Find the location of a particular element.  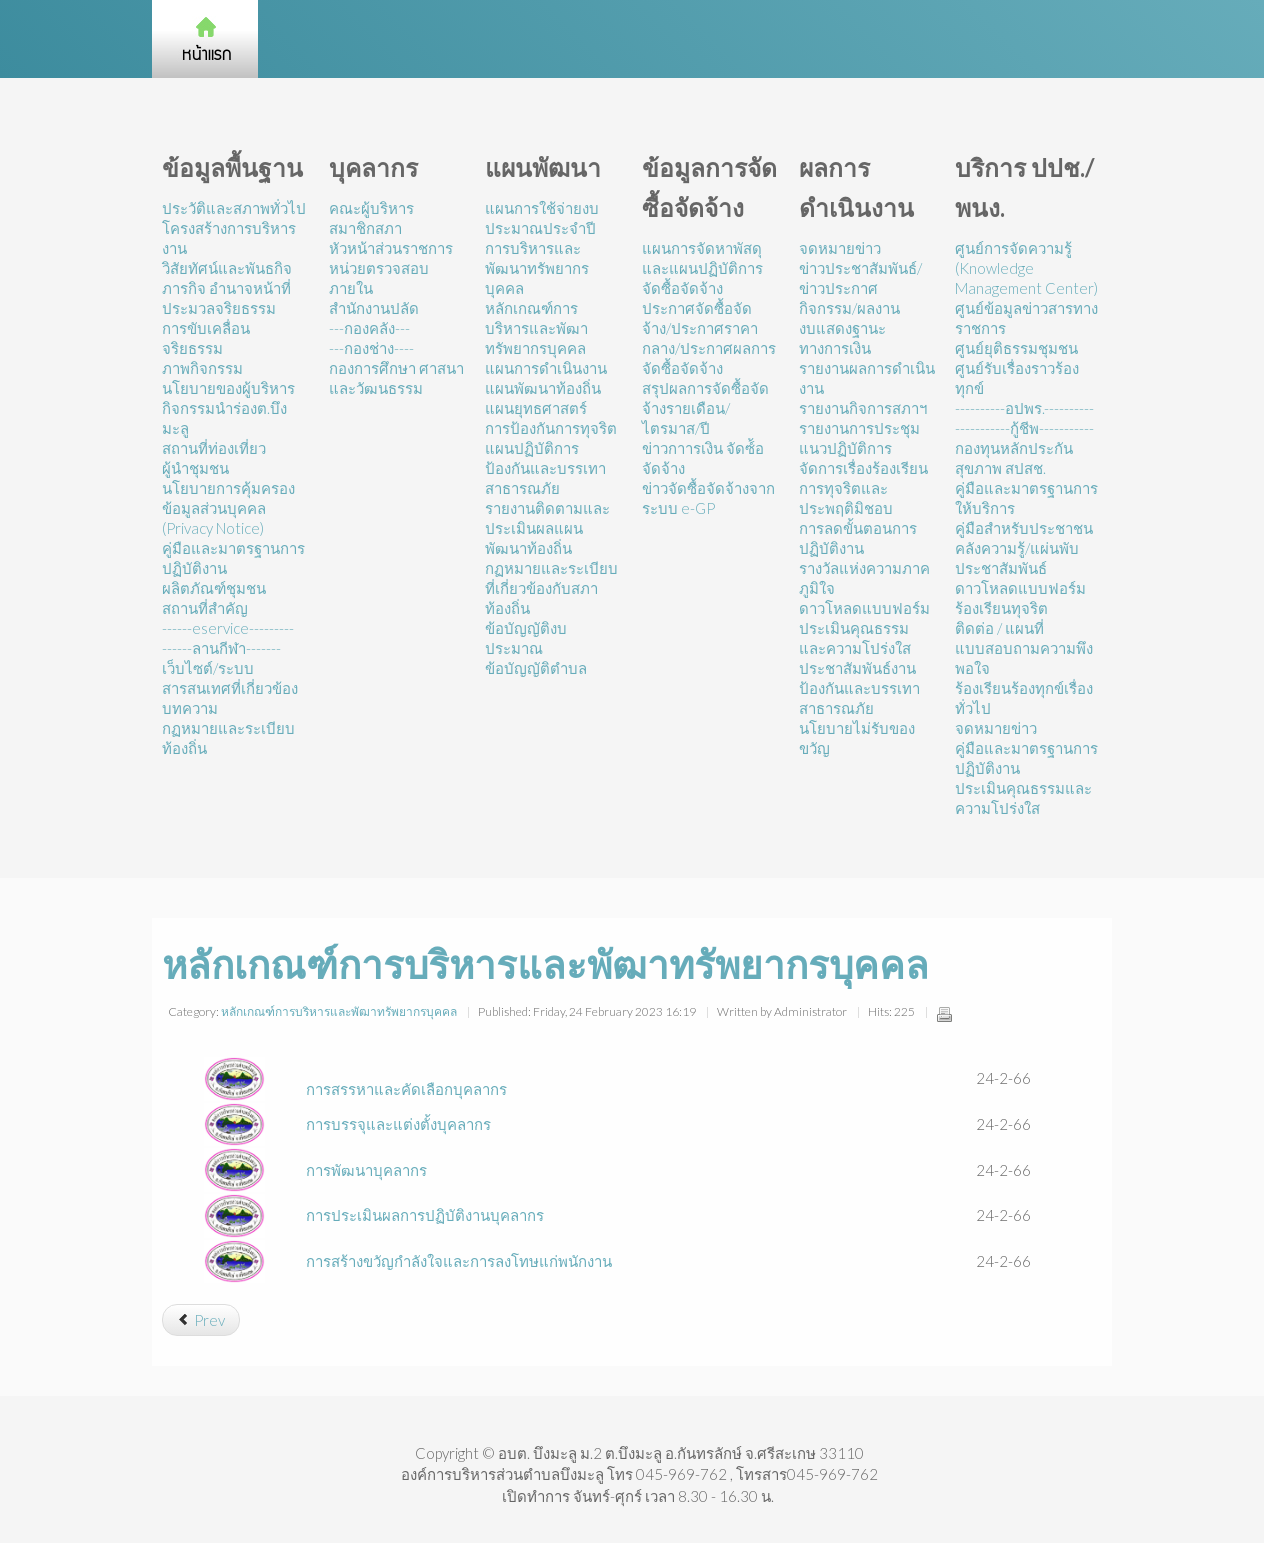

ข่าวจัดซื้อจัดจ้างจากระบบ e-GP is located at coordinates (708, 498).